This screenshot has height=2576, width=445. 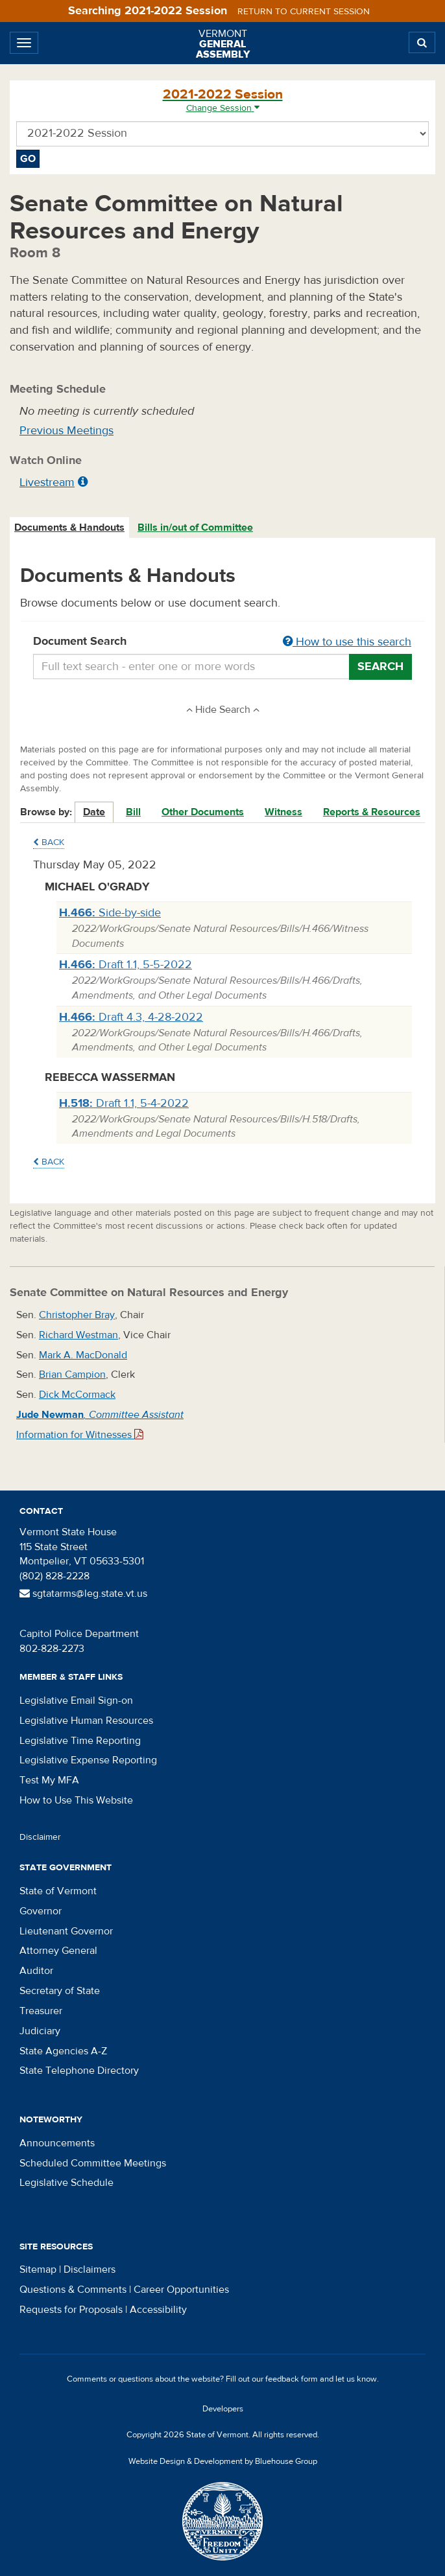 I want to click on sgtatarms@leg.state.vt.us, so click(x=83, y=1593).